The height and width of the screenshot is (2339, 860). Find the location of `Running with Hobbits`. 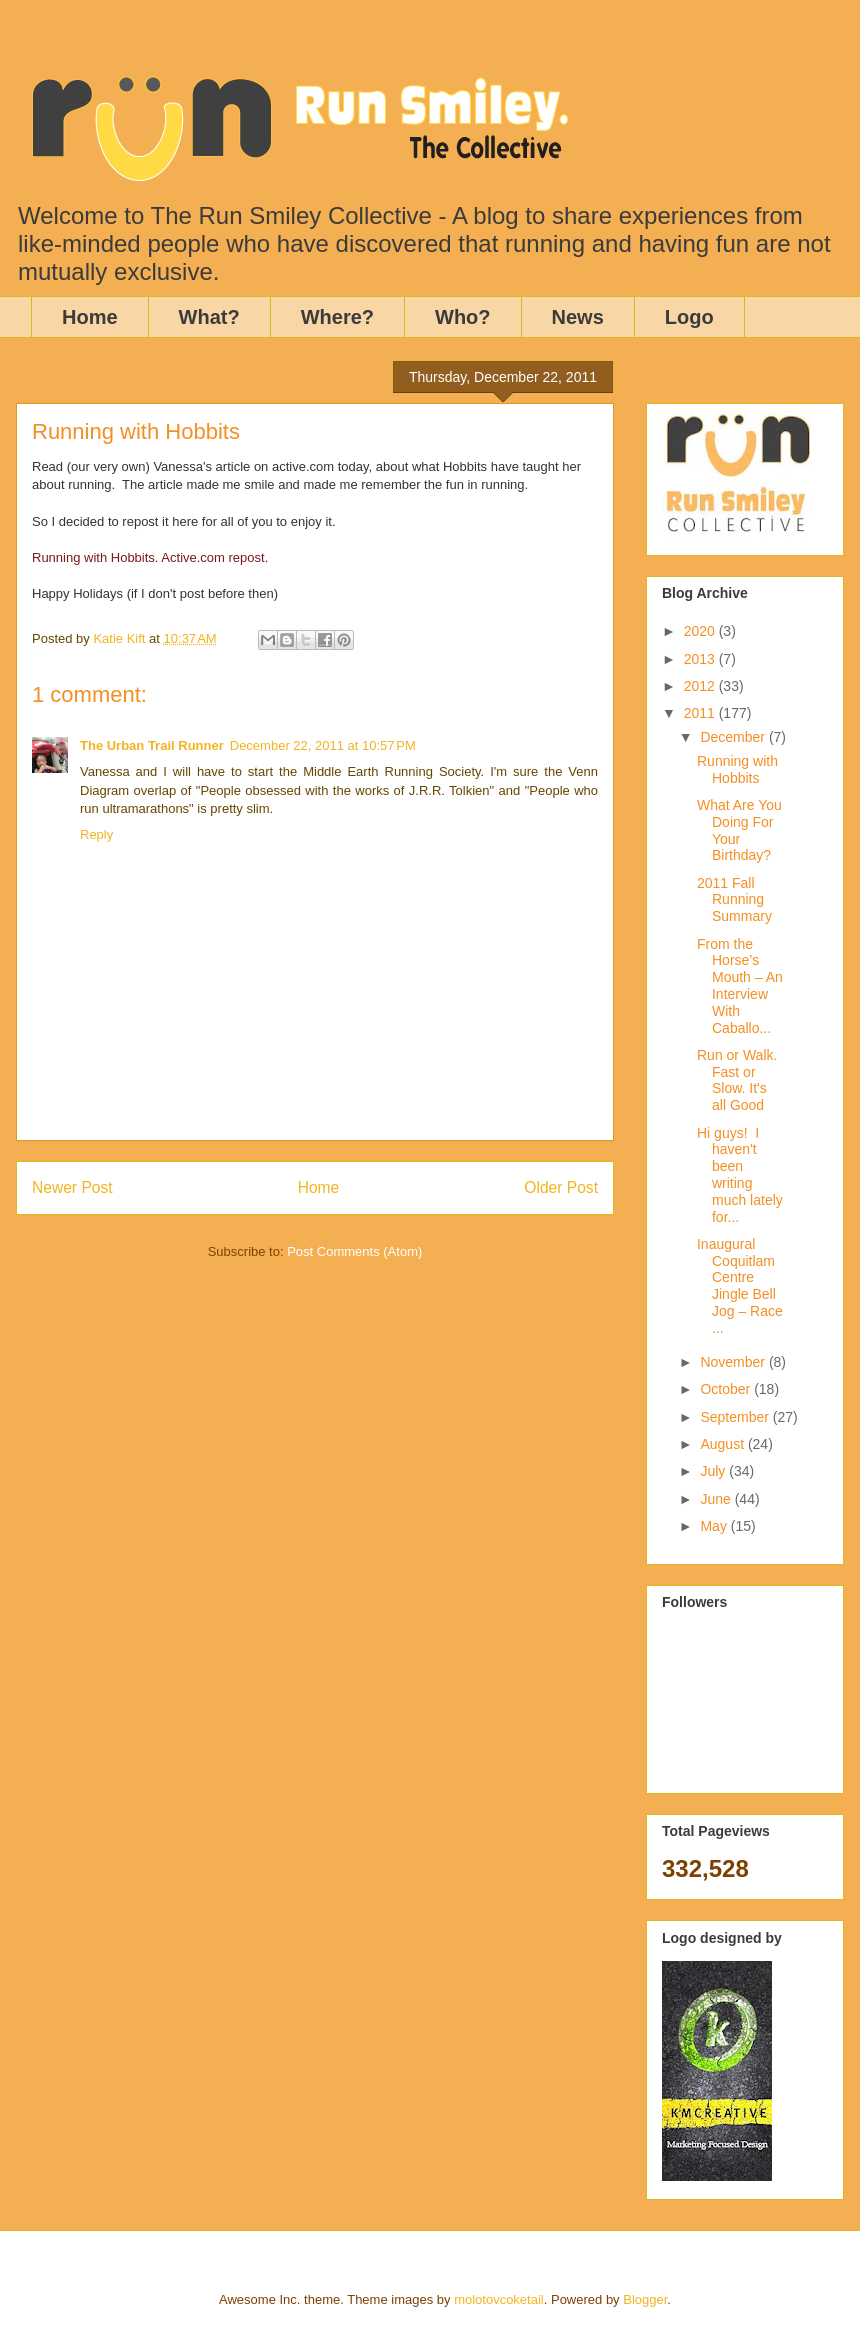

Running with Hobbits is located at coordinates (737, 769).